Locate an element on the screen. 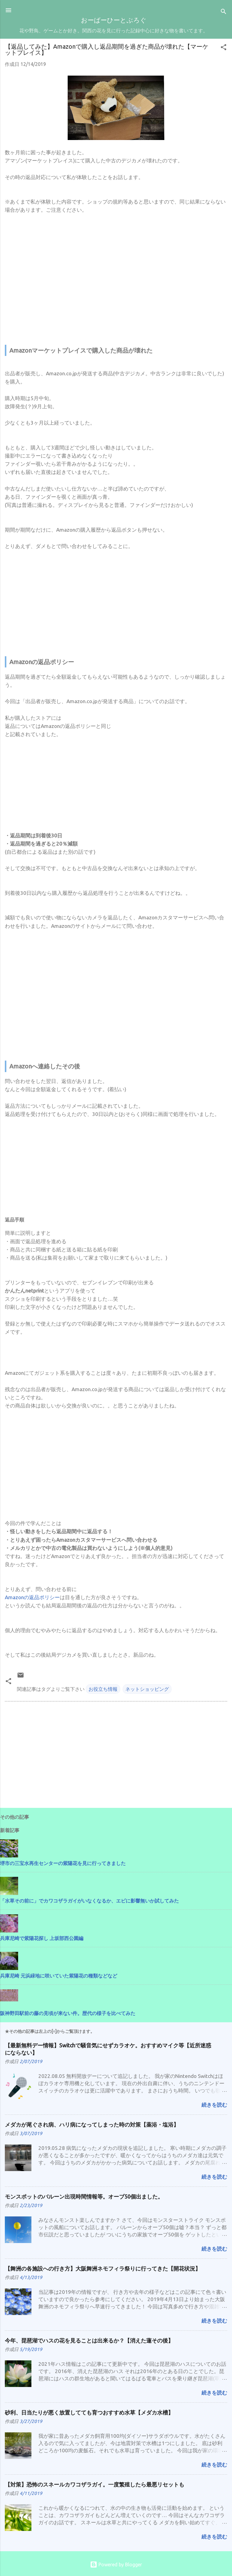  メダカが尾ぐされ病、ハリ病になってしまった時の対策【薬浴・塩浴】 is located at coordinates (92, 2124).